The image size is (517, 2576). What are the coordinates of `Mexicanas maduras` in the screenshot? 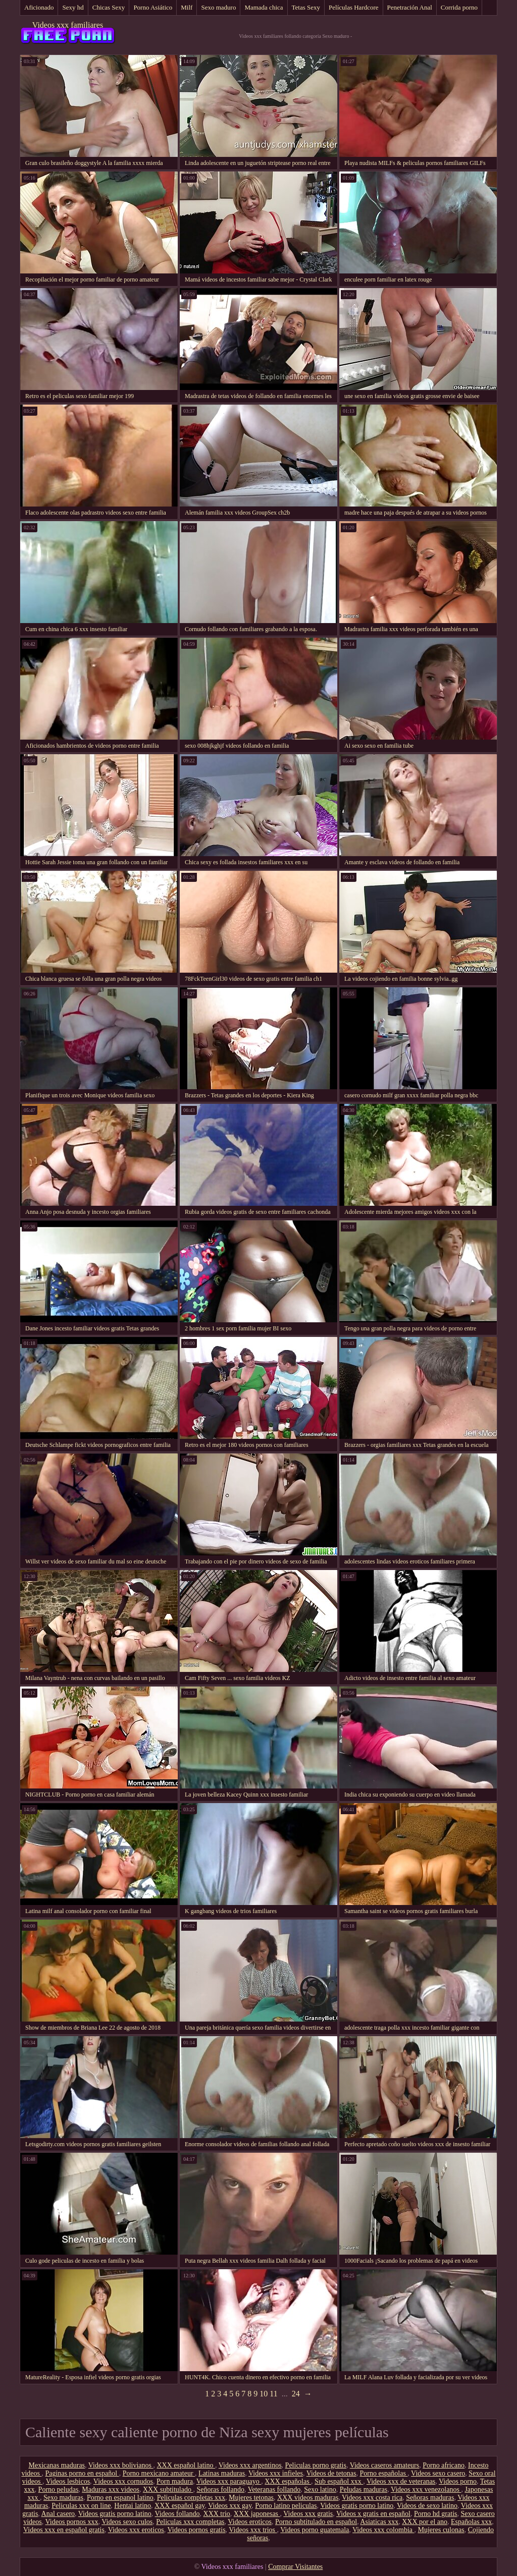 It's located at (57, 2465).